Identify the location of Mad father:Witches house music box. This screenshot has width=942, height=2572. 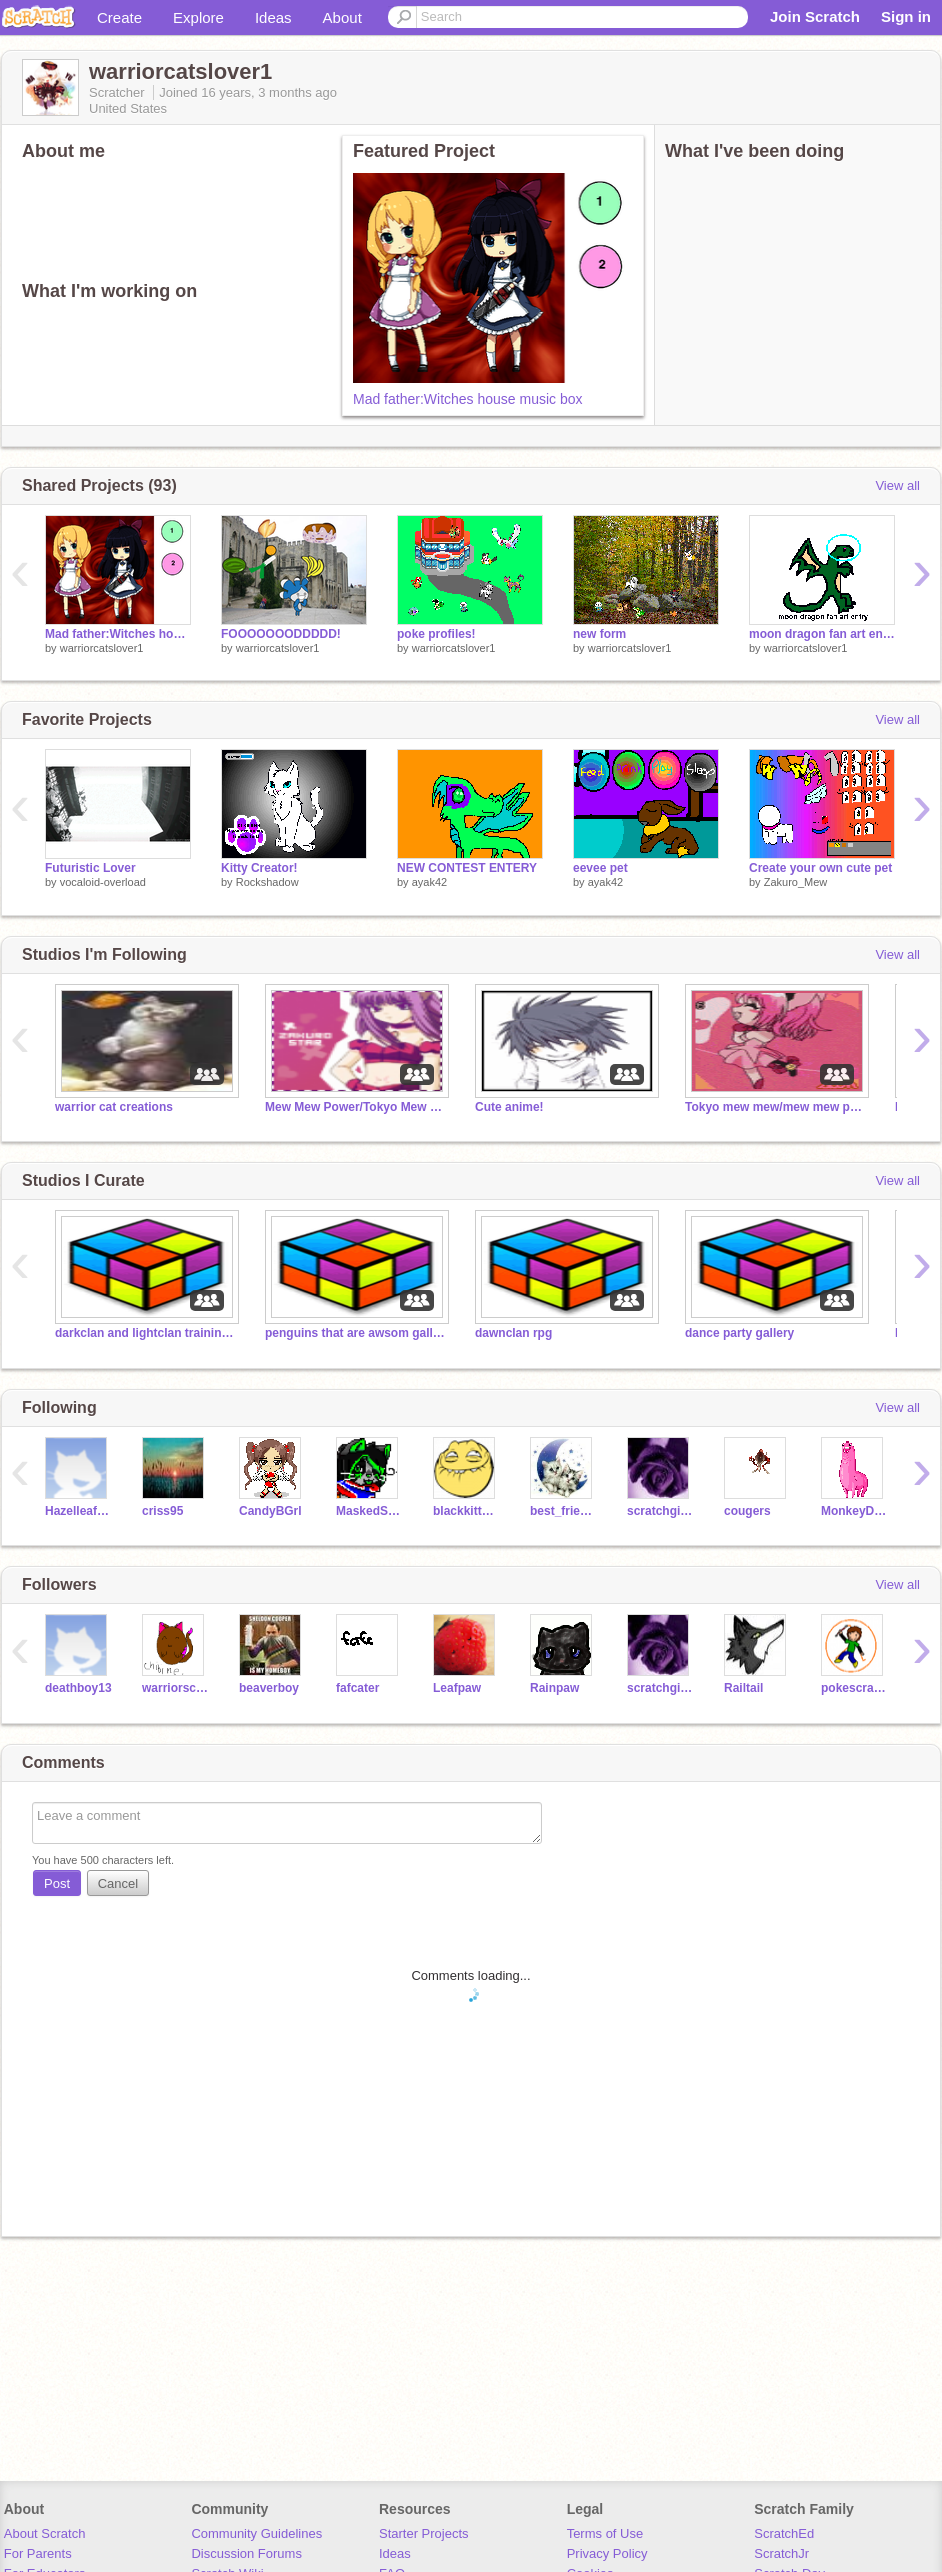
(468, 399).